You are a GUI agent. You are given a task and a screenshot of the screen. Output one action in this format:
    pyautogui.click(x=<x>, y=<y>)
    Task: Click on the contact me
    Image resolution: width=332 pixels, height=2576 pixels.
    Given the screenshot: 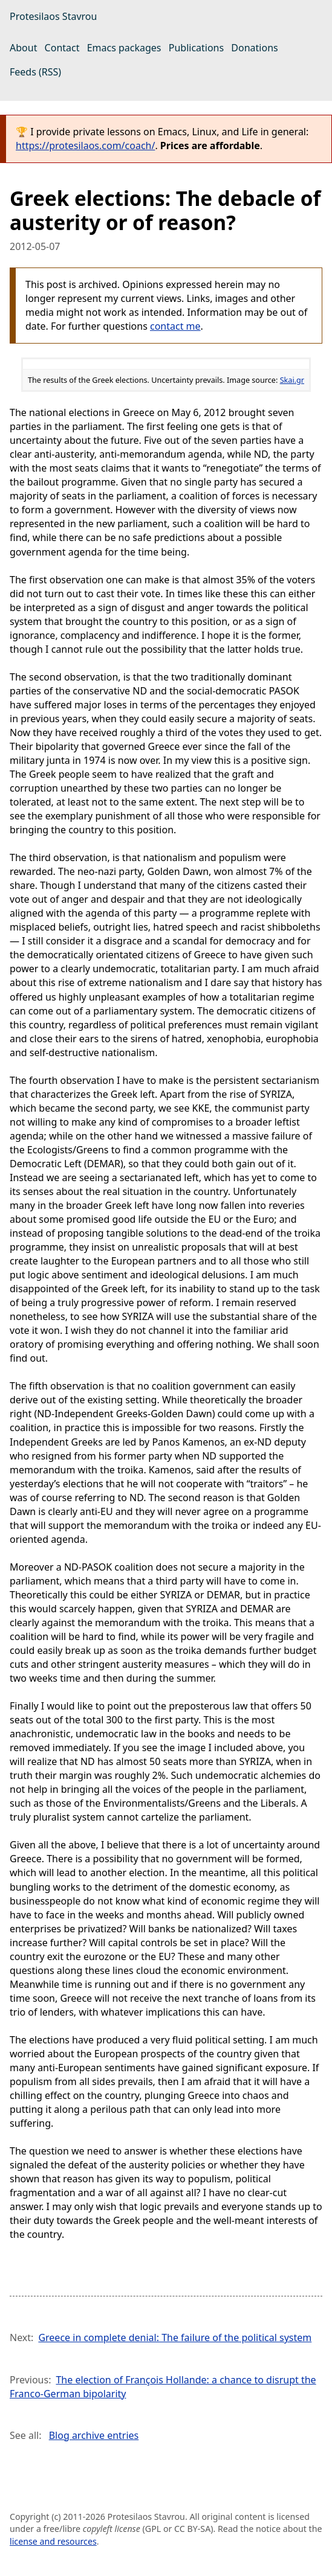 What is the action you would take?
    pyautogui.click(x=175, y=326)
    